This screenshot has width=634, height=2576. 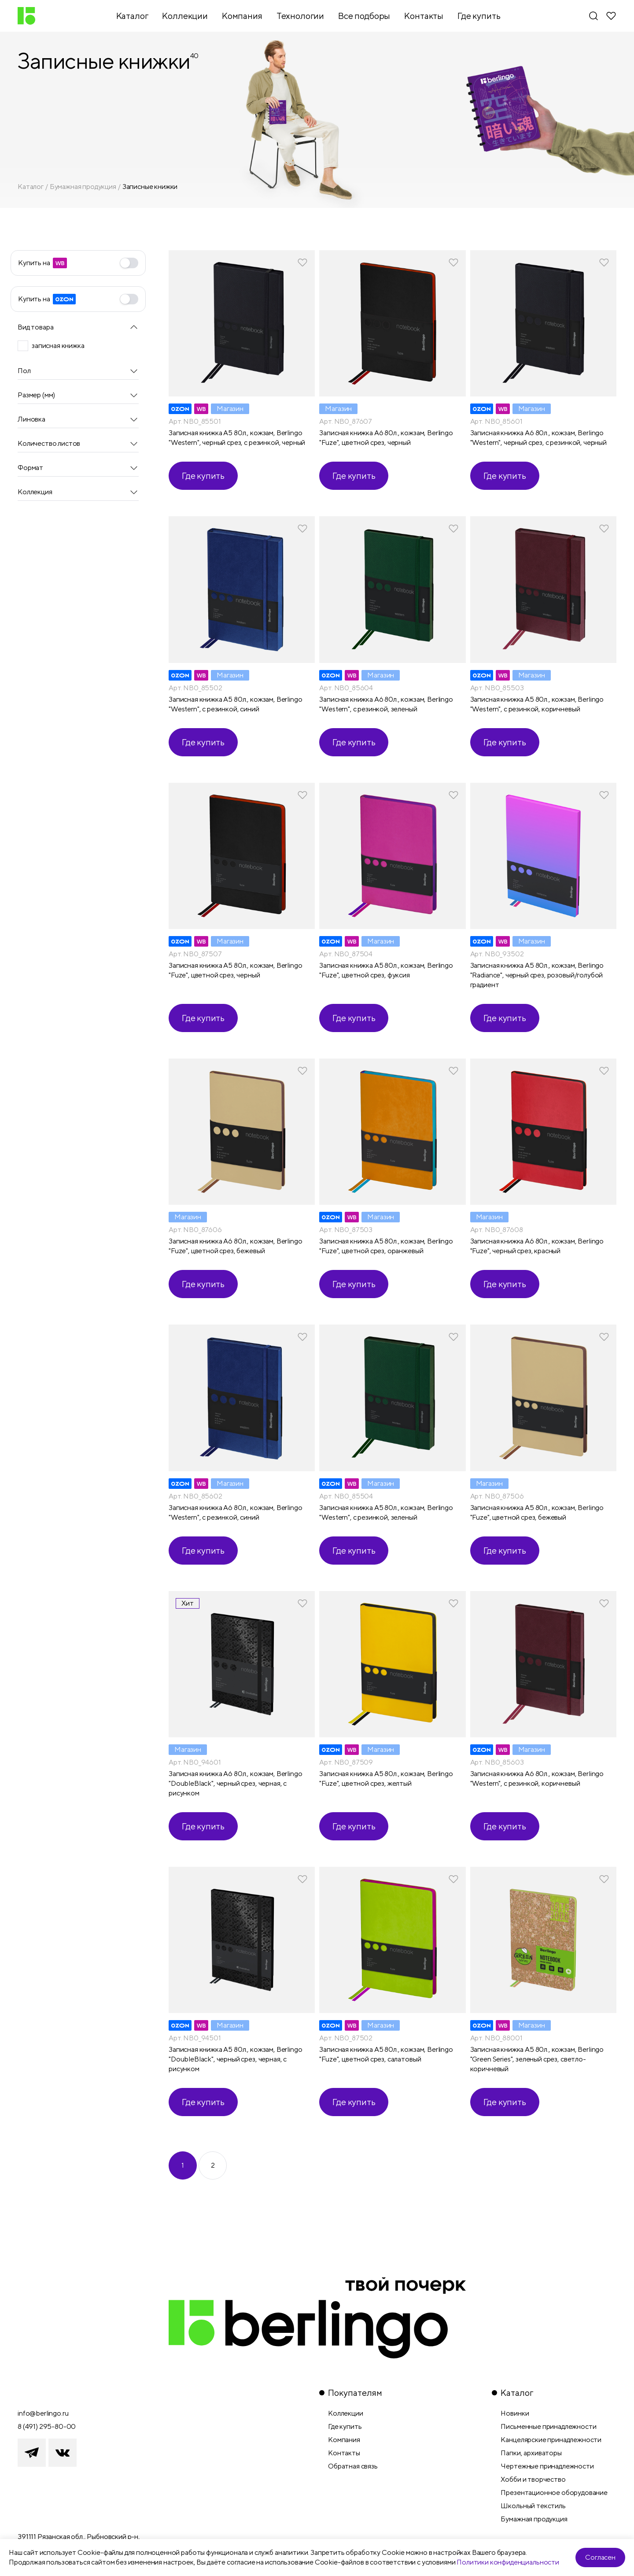 I want to click on 8 (491) 295-80-00, so click(x=47, y=2426).